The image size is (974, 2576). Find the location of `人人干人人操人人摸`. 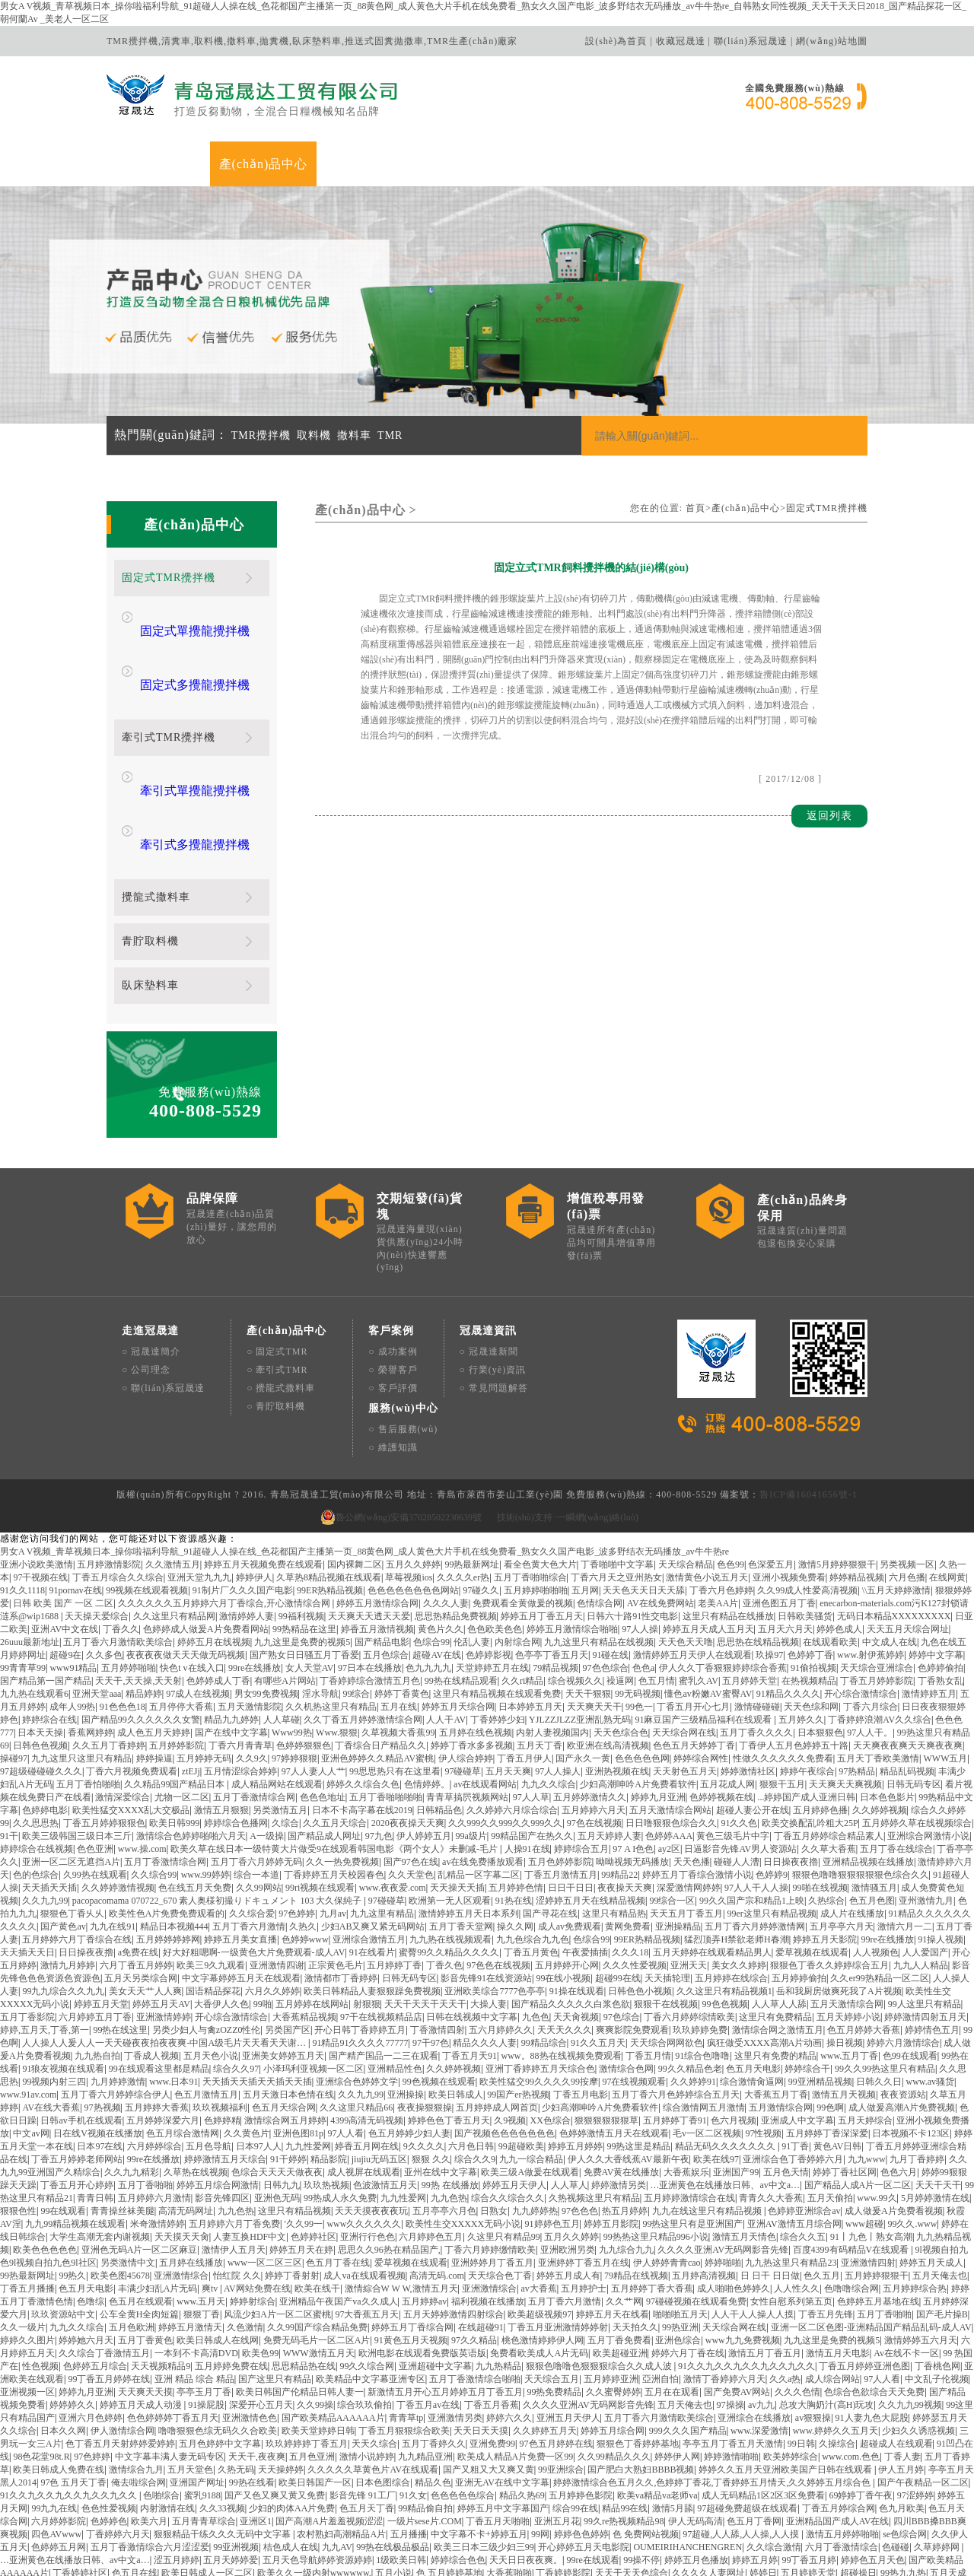

人人干人人操人人摸 is located at coordinates (752, 2220).